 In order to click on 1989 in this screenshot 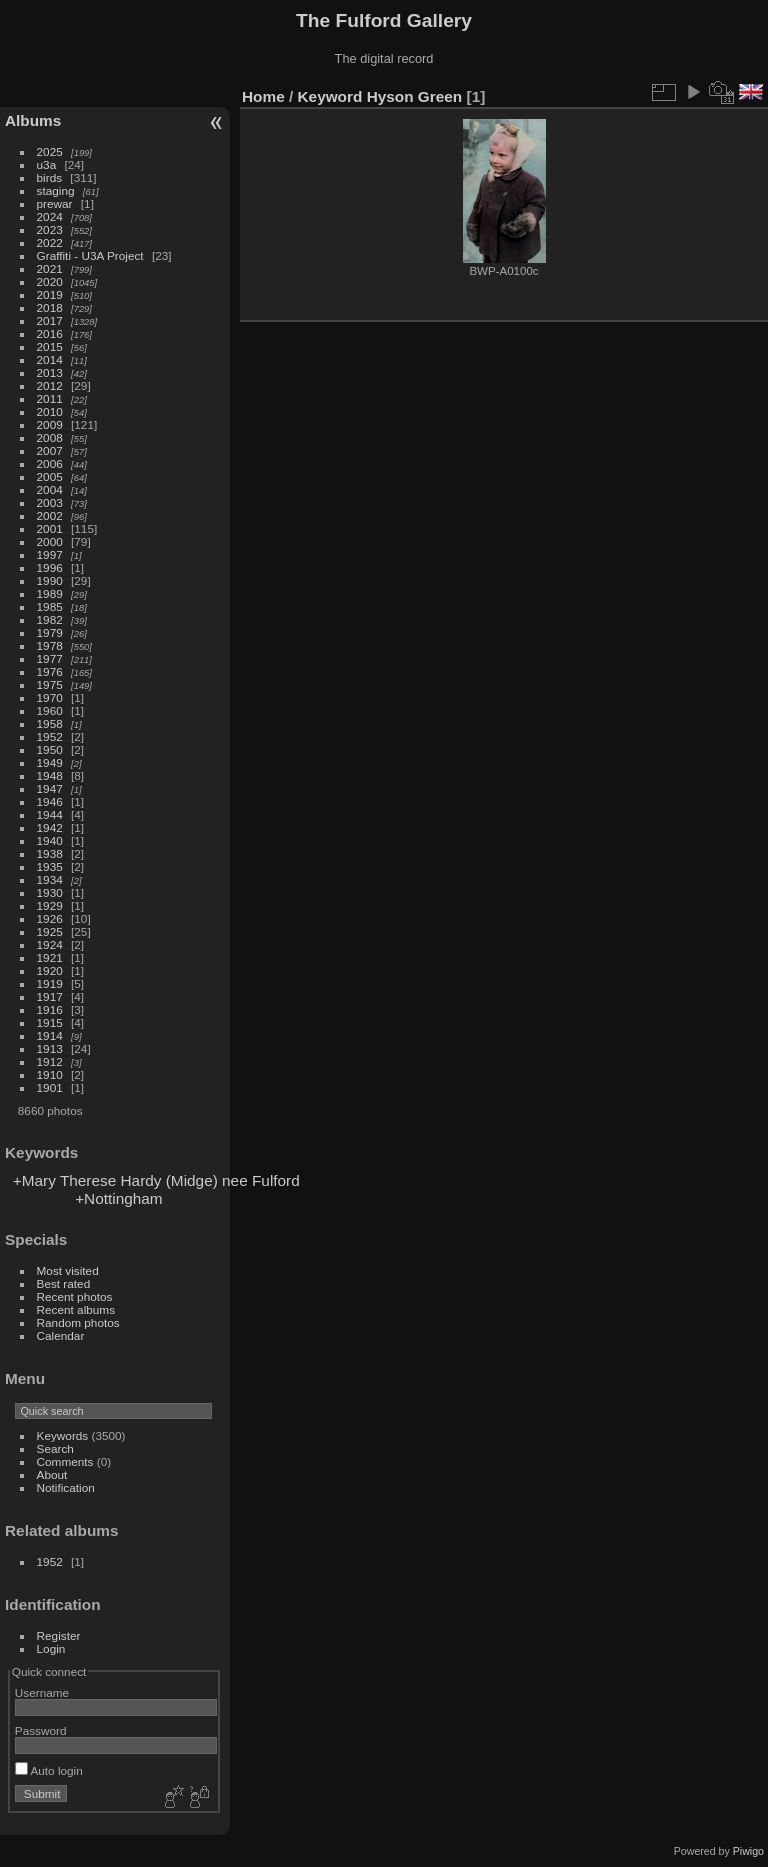, I will do `click(50, 593)`.